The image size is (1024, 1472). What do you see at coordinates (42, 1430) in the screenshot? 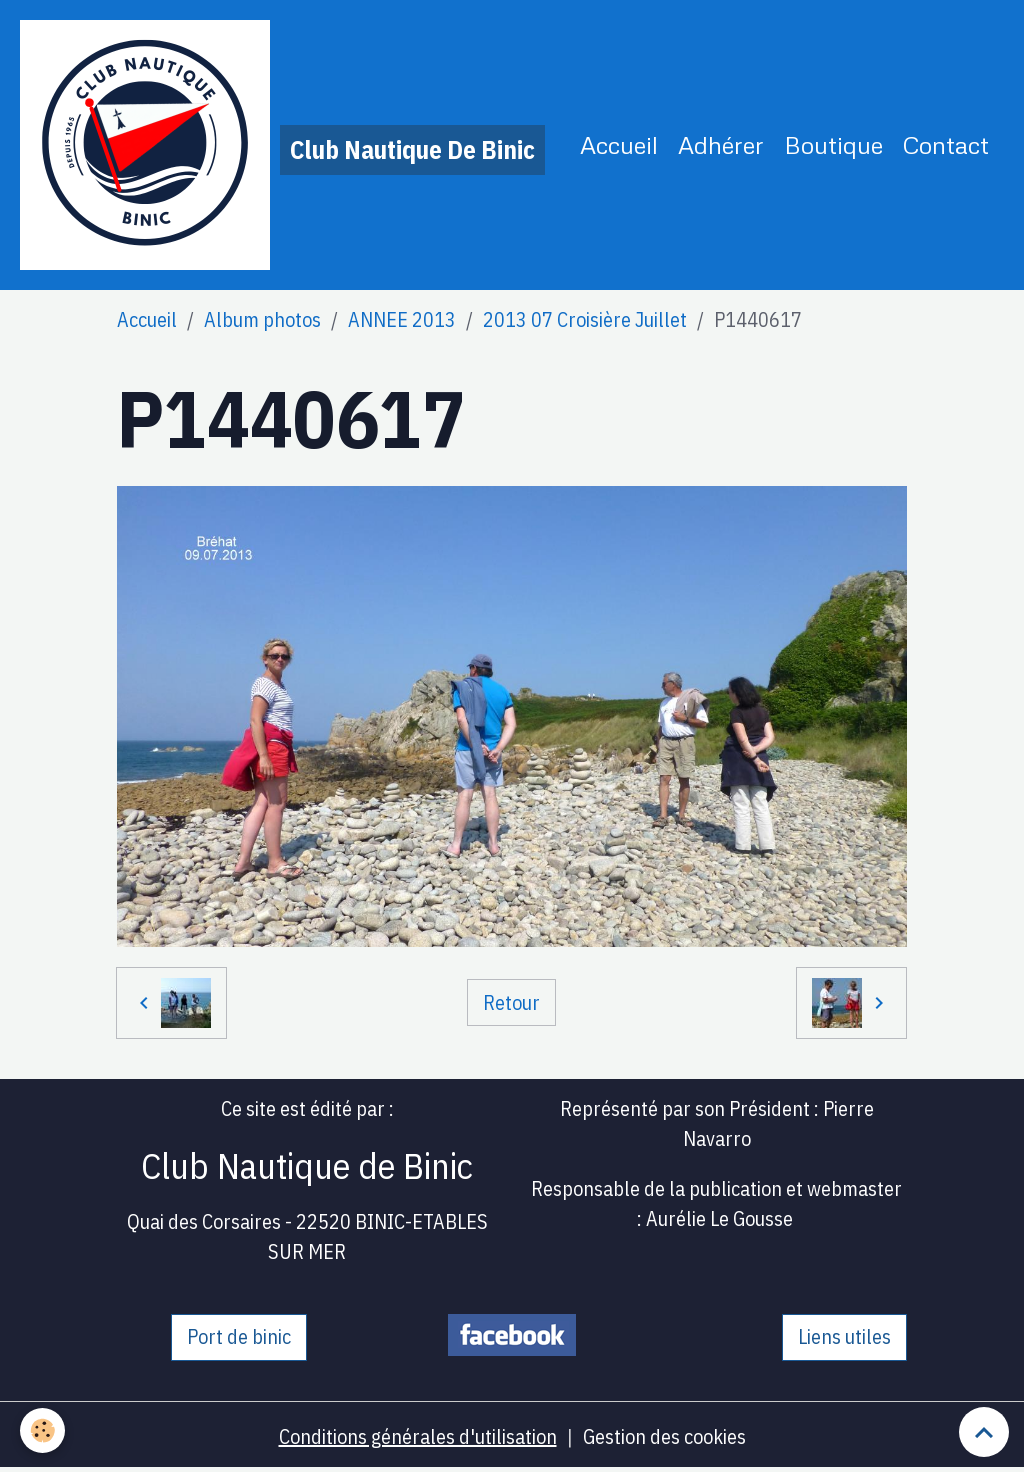
I see `[Cookies]` at bounding box center [42, 1430].